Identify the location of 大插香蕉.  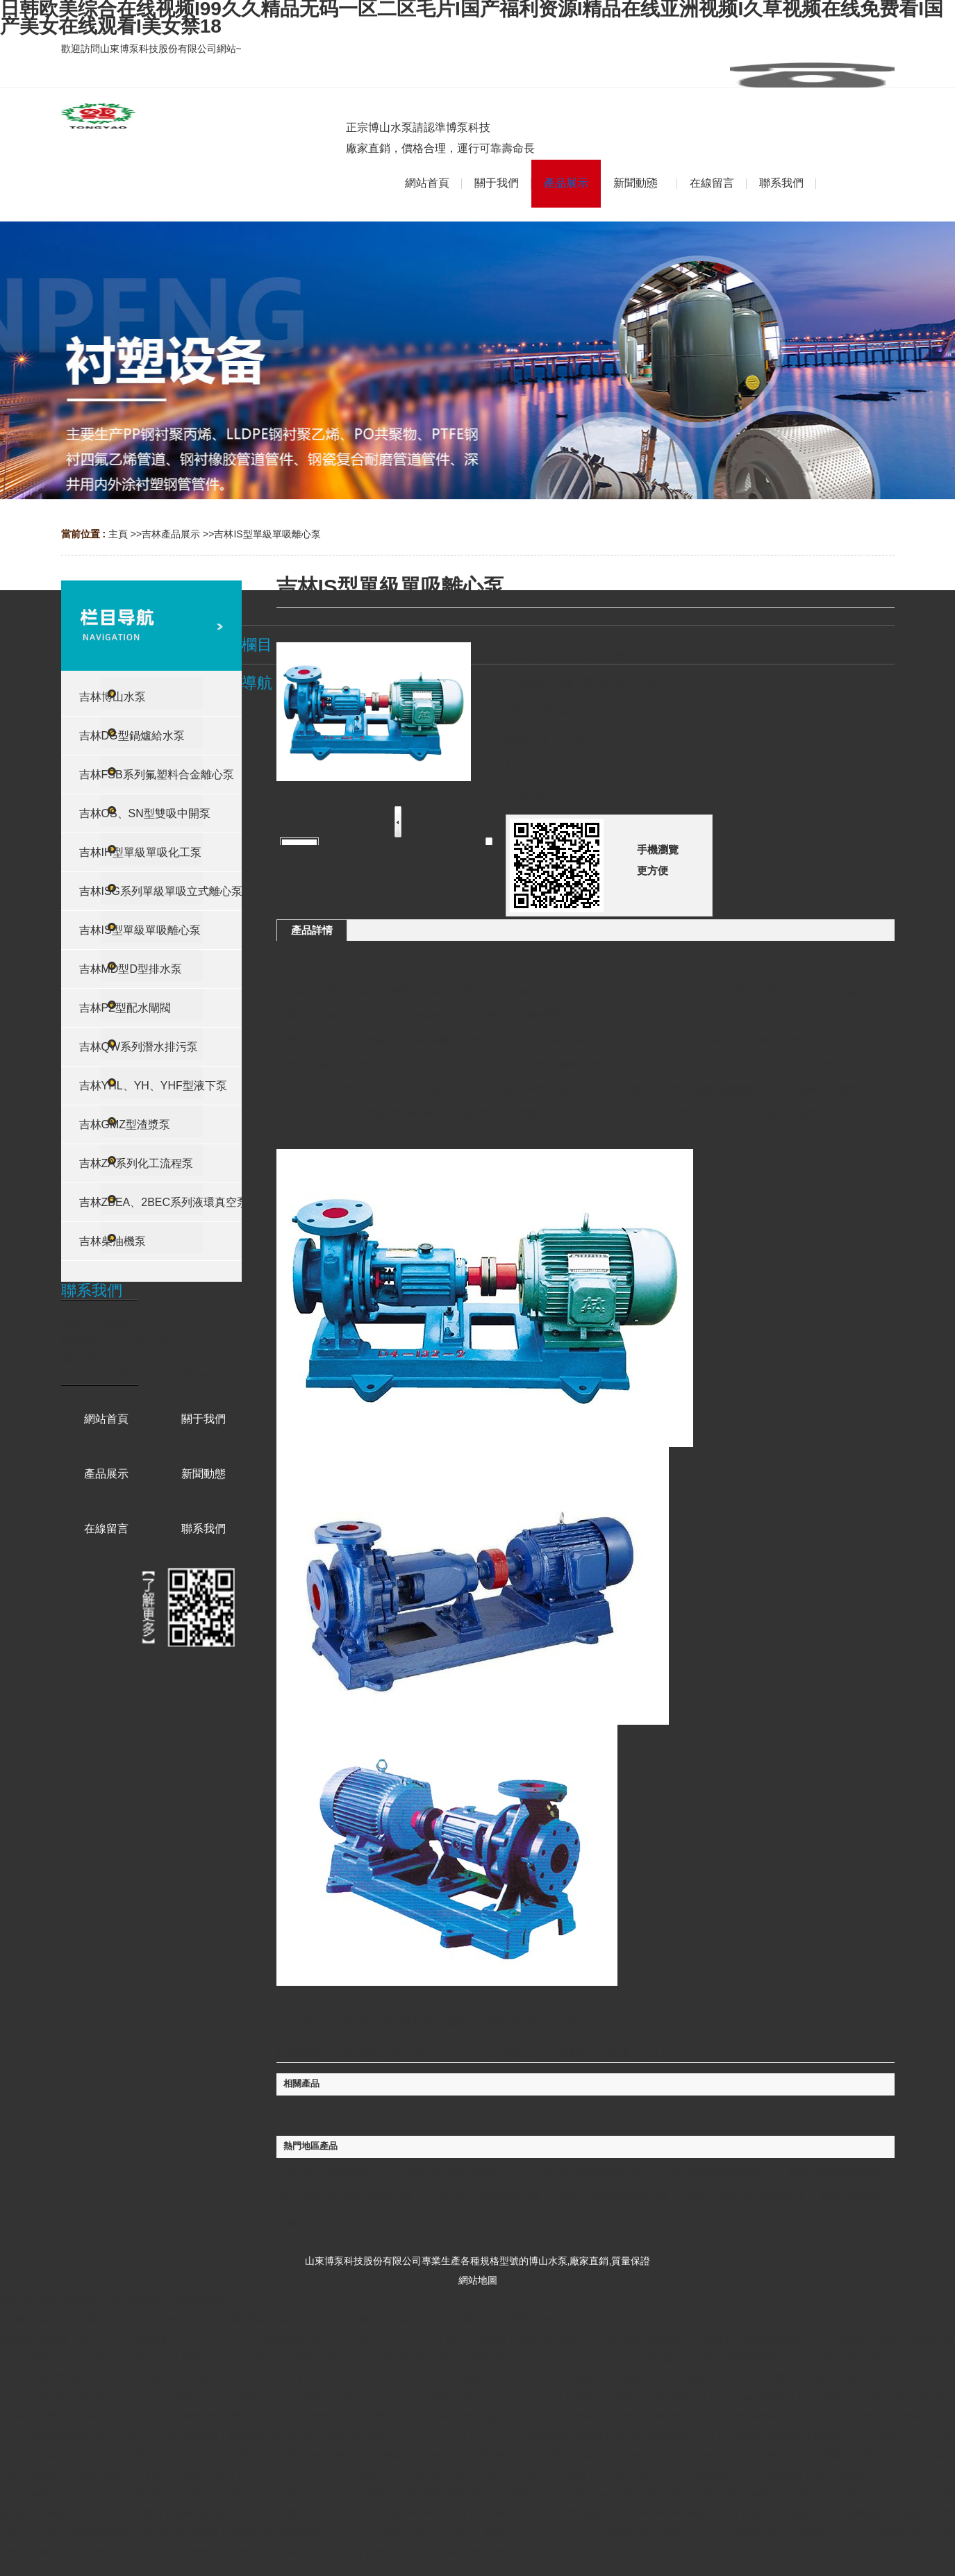
(744, 2533).